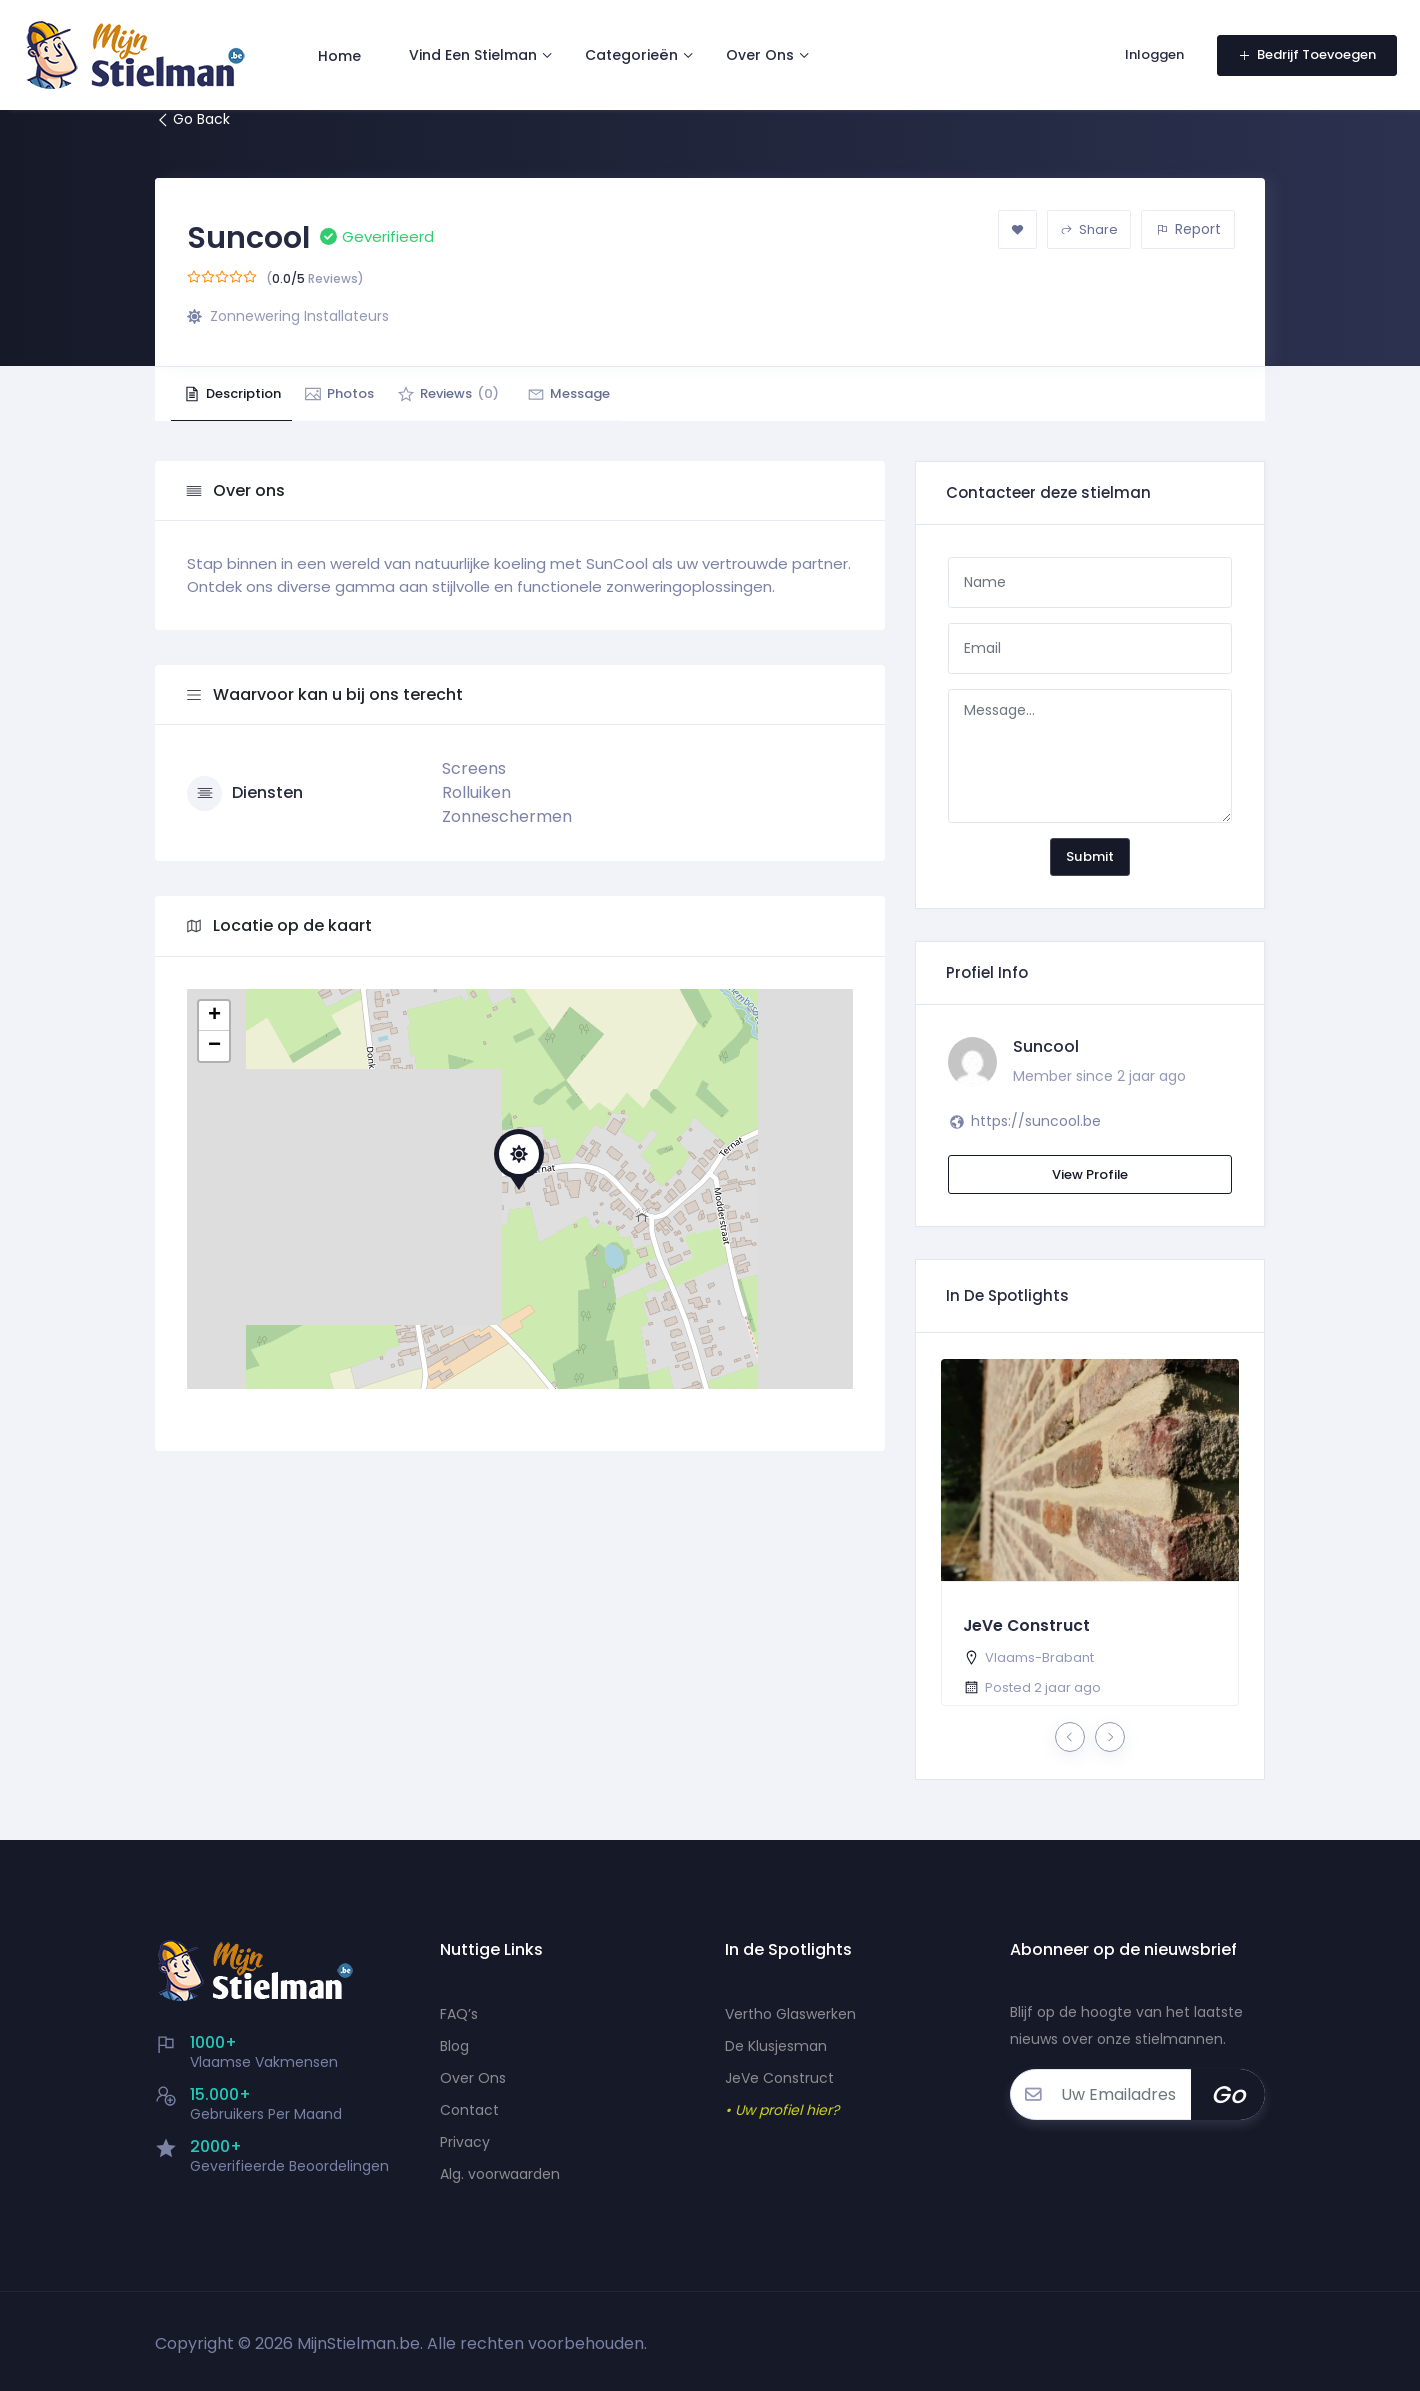  What do you see at coordinates (1149, 47) in the screenshot?
I see `Inloggen` at bounding box center [1149, 47].